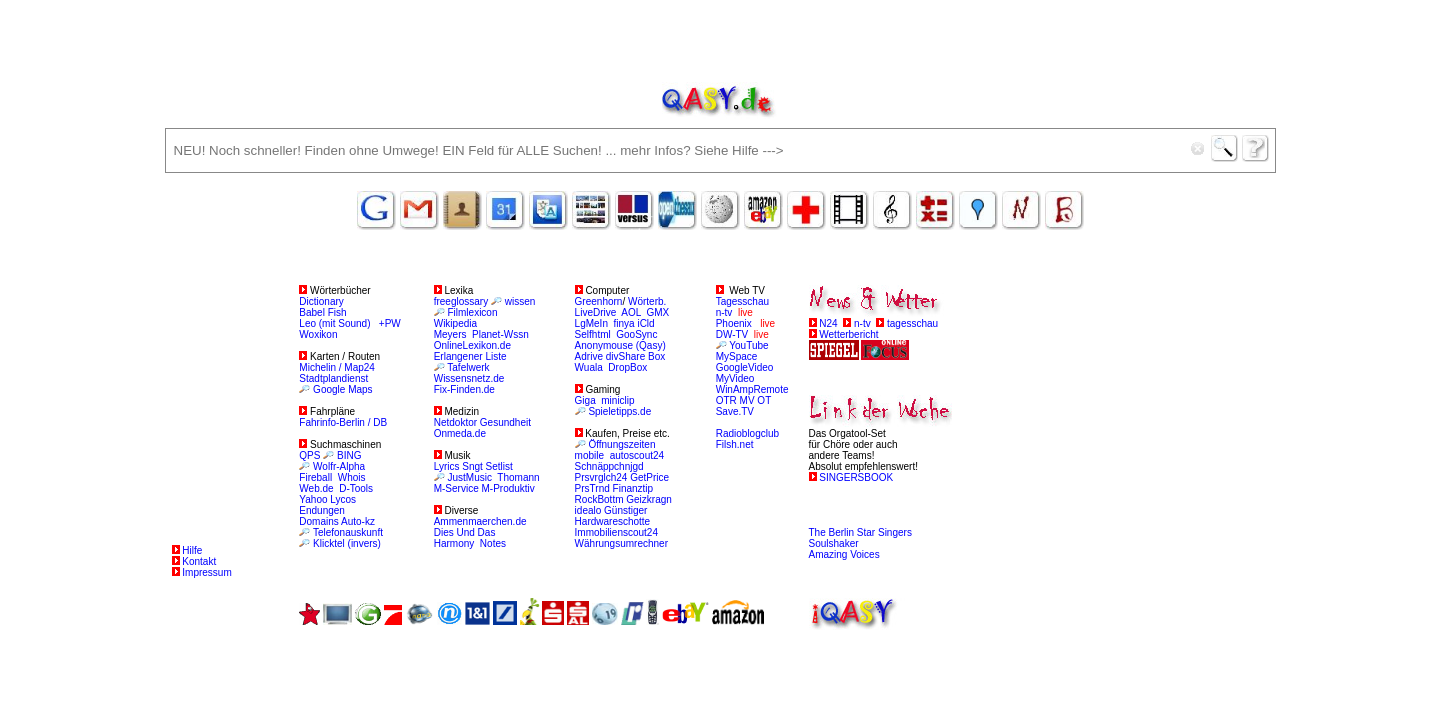 The width and height of the screenshot is (1440, 720). Describe the element at coordinates (461, 301) in the screenshot. I see `freeglossary` at that location.